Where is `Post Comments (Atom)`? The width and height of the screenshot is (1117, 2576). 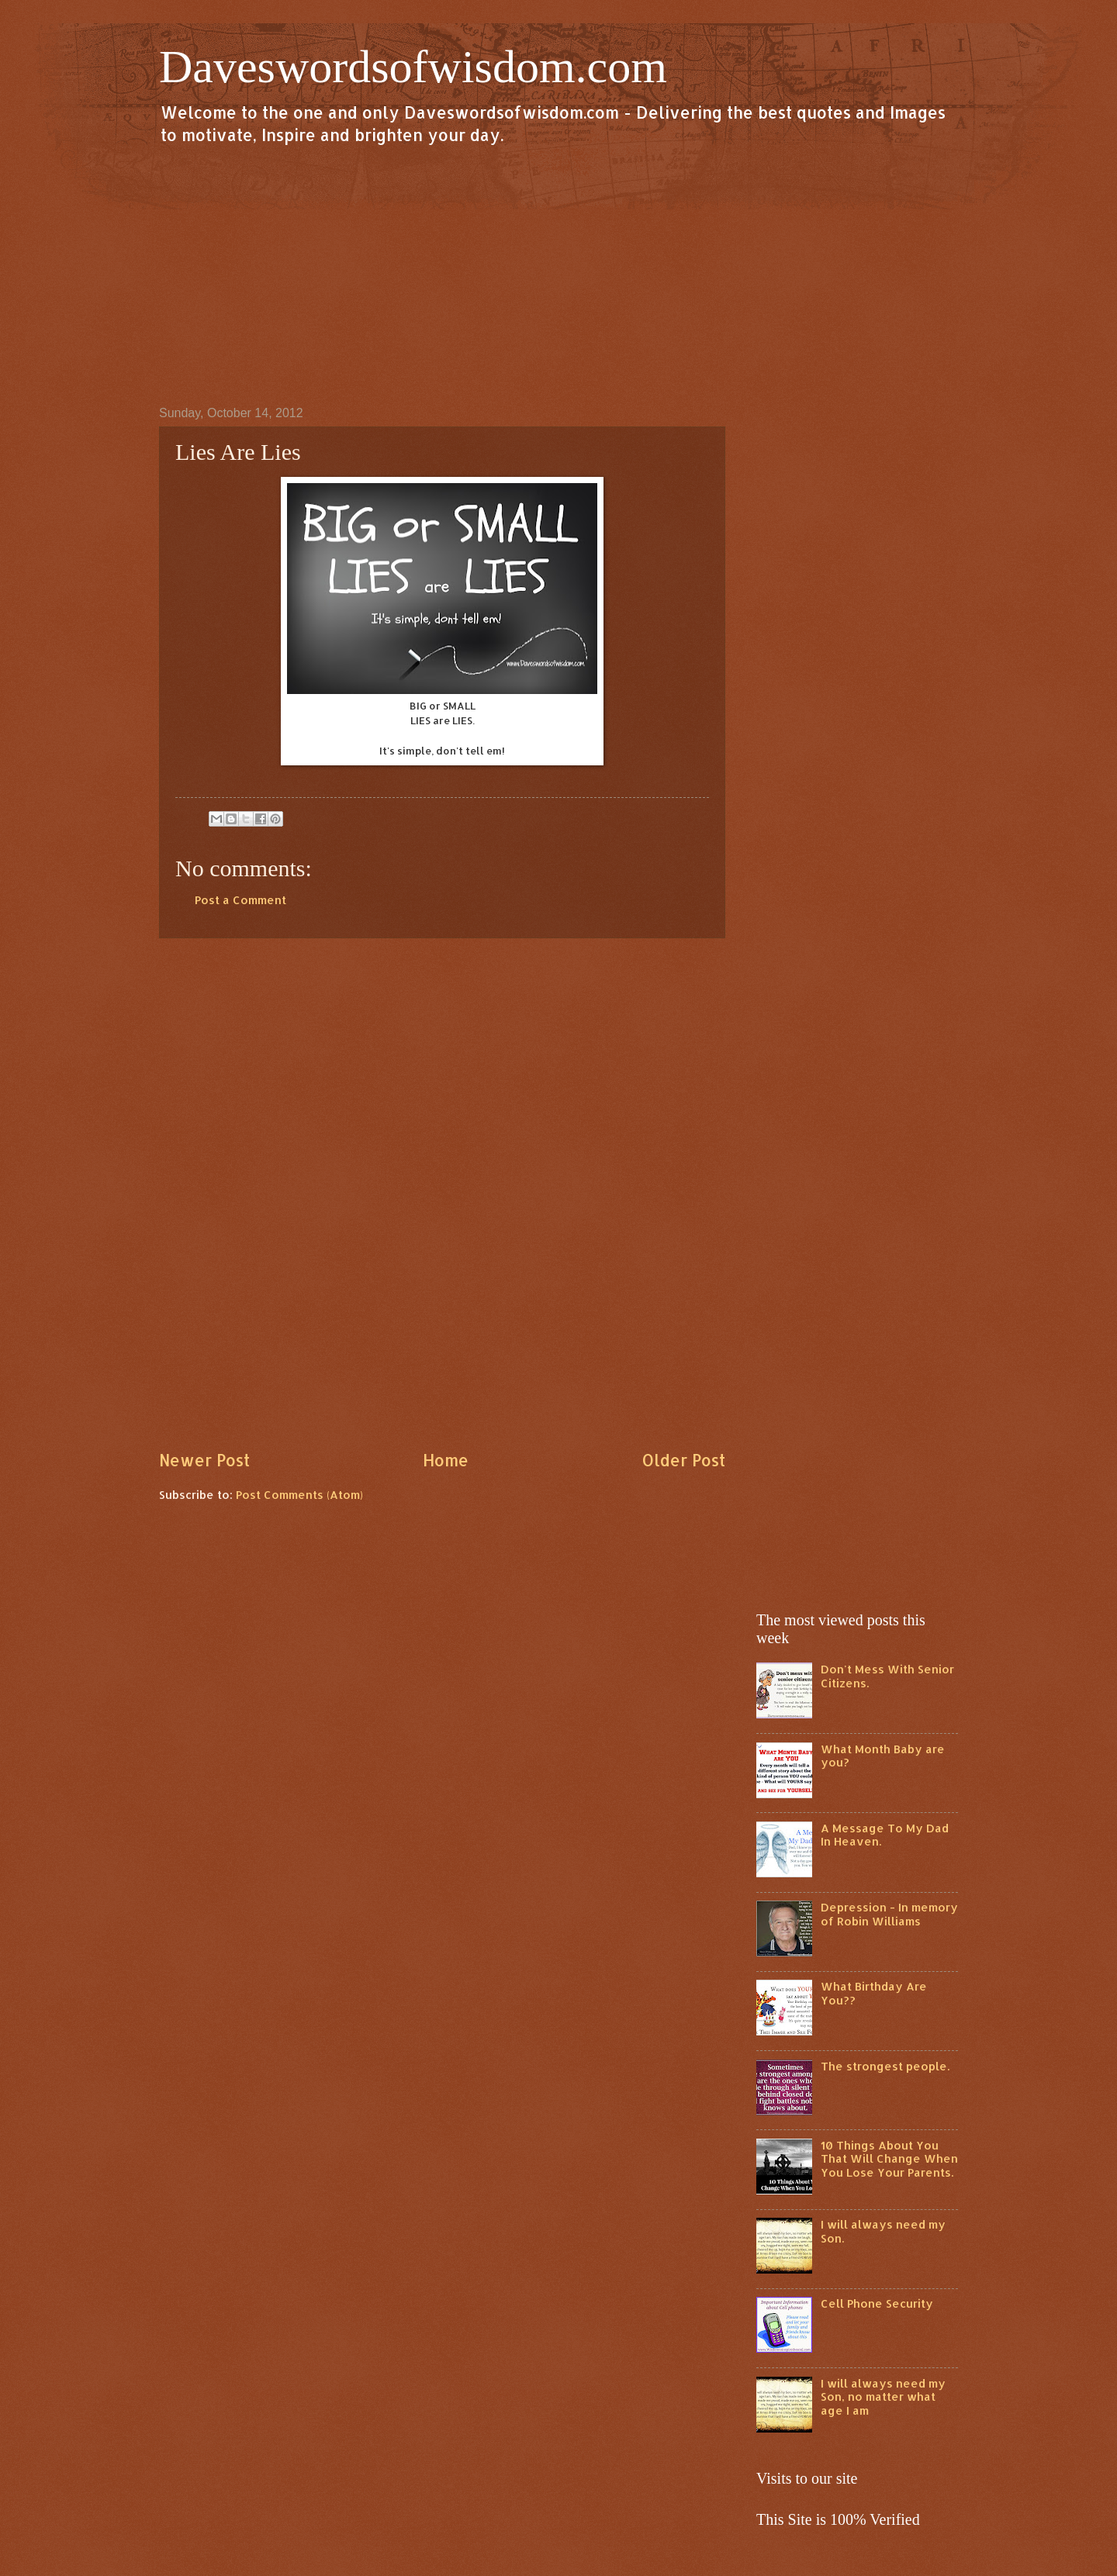 Post Comments (Atom) is located at coordinates (299, 1494).